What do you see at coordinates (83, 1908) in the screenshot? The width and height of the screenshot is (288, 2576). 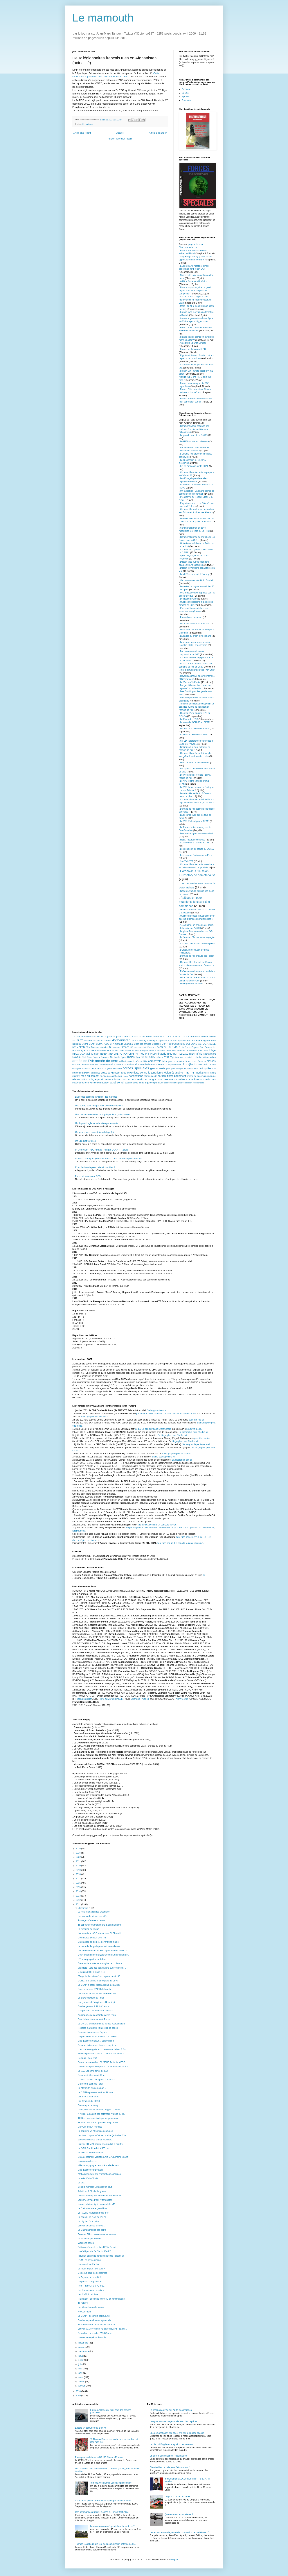 I see `décembre` at bounding box center [83, 1908].